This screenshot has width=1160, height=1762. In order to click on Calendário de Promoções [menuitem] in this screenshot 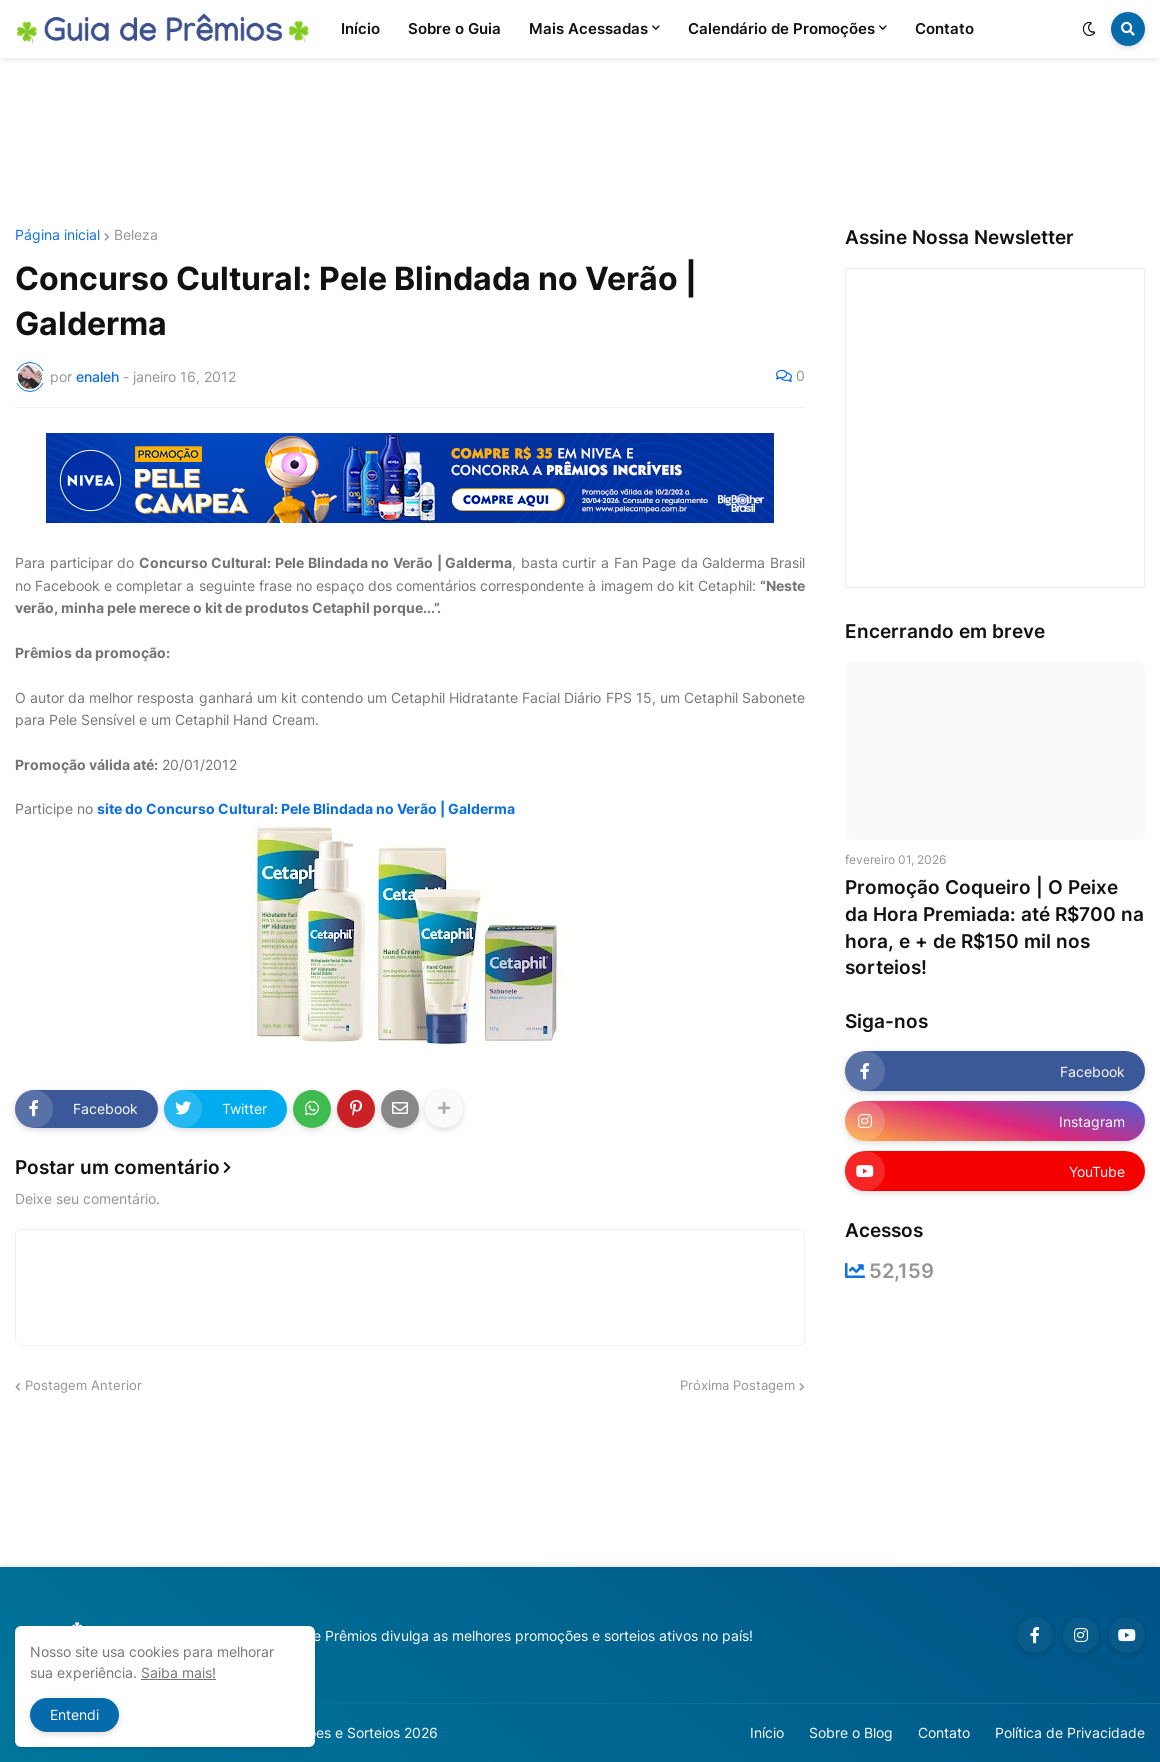, I will do `click(781, 28)`.